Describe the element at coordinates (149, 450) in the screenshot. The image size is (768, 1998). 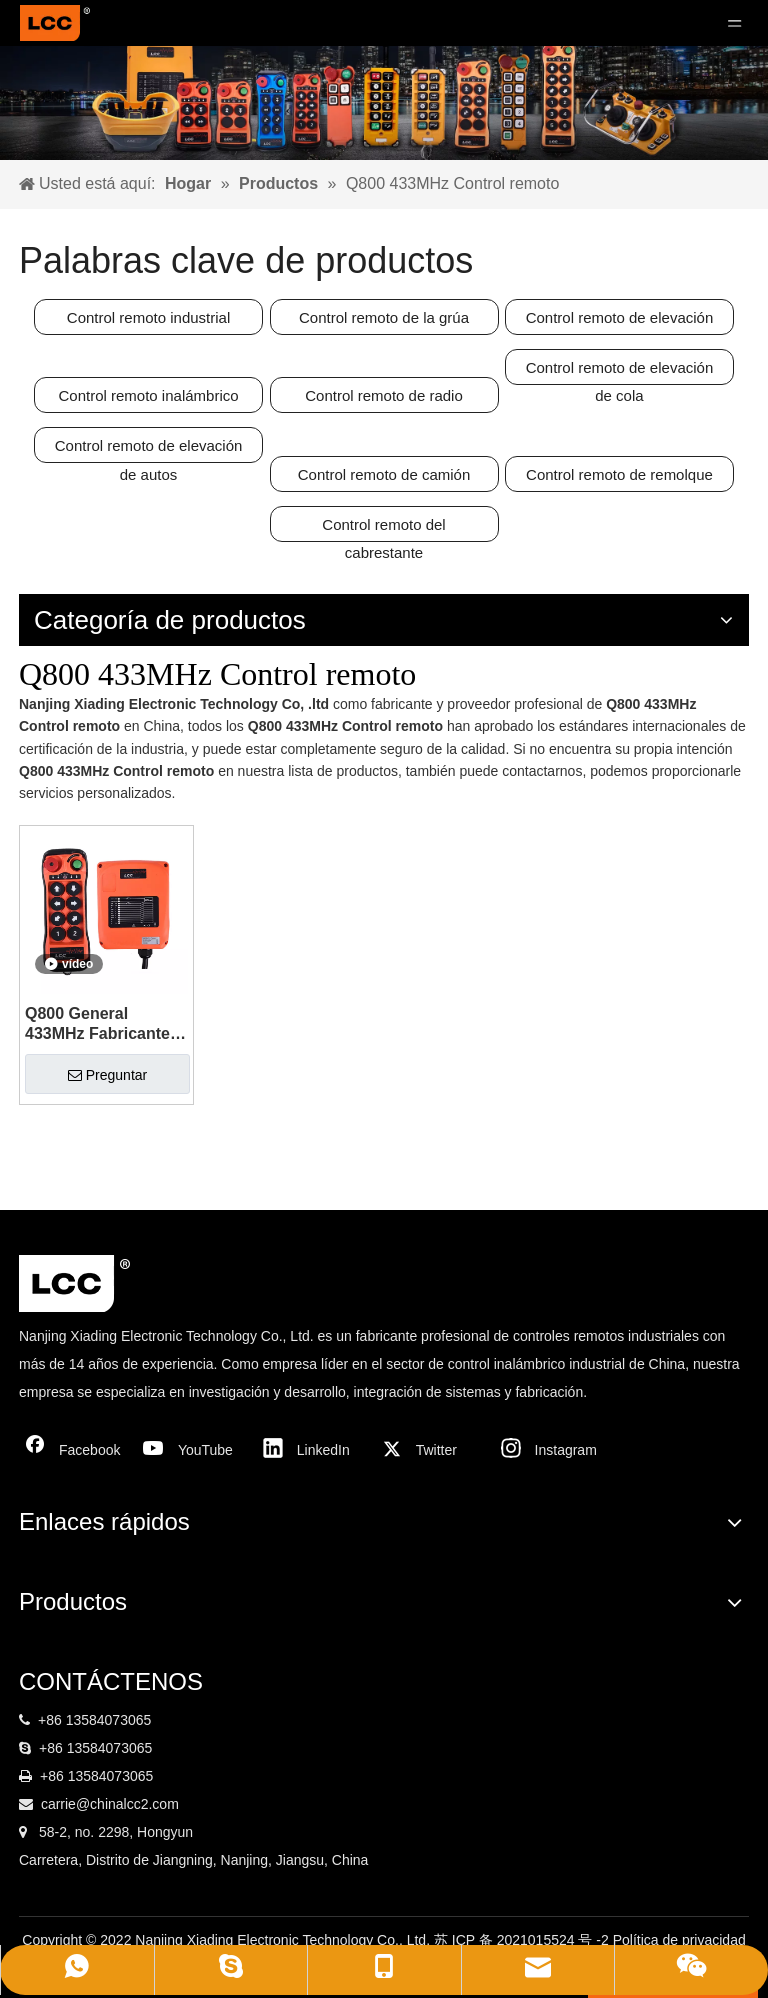
I see `Control remoto de elevación de autos` at that location.